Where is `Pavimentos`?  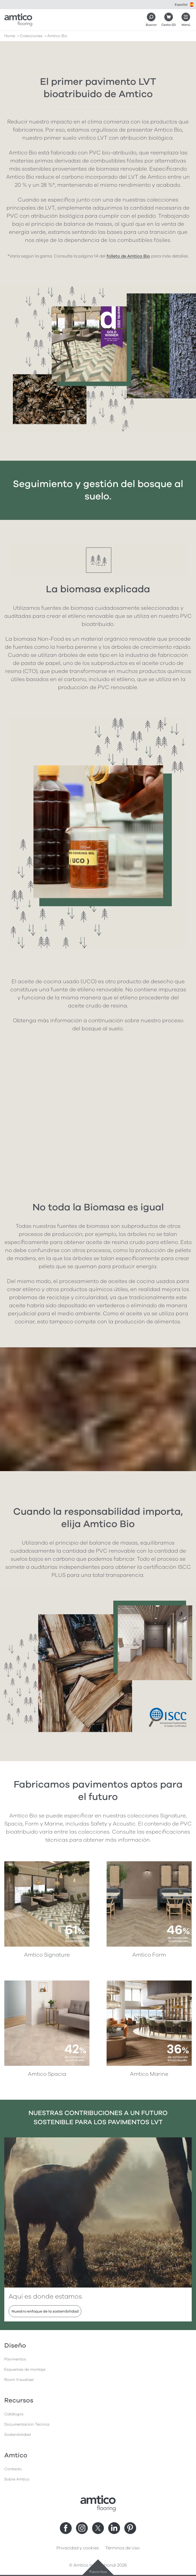 Pavimentos is located at coordinates (15, 2359).